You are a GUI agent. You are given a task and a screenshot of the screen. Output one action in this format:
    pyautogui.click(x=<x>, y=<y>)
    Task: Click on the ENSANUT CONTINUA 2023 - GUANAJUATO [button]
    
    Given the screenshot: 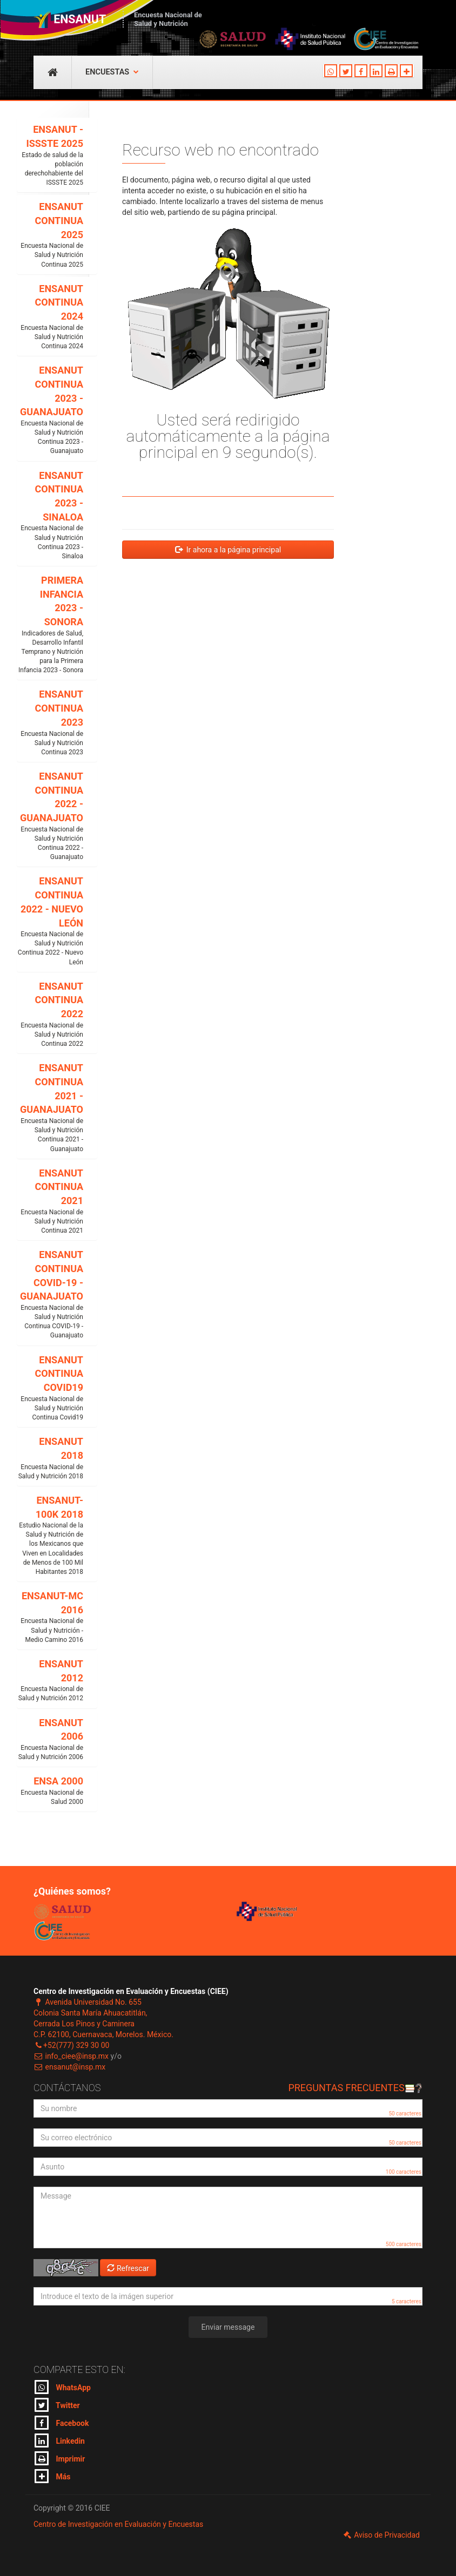 What is the action you would take?
    pyautogui.click(x=50, y=410)
    